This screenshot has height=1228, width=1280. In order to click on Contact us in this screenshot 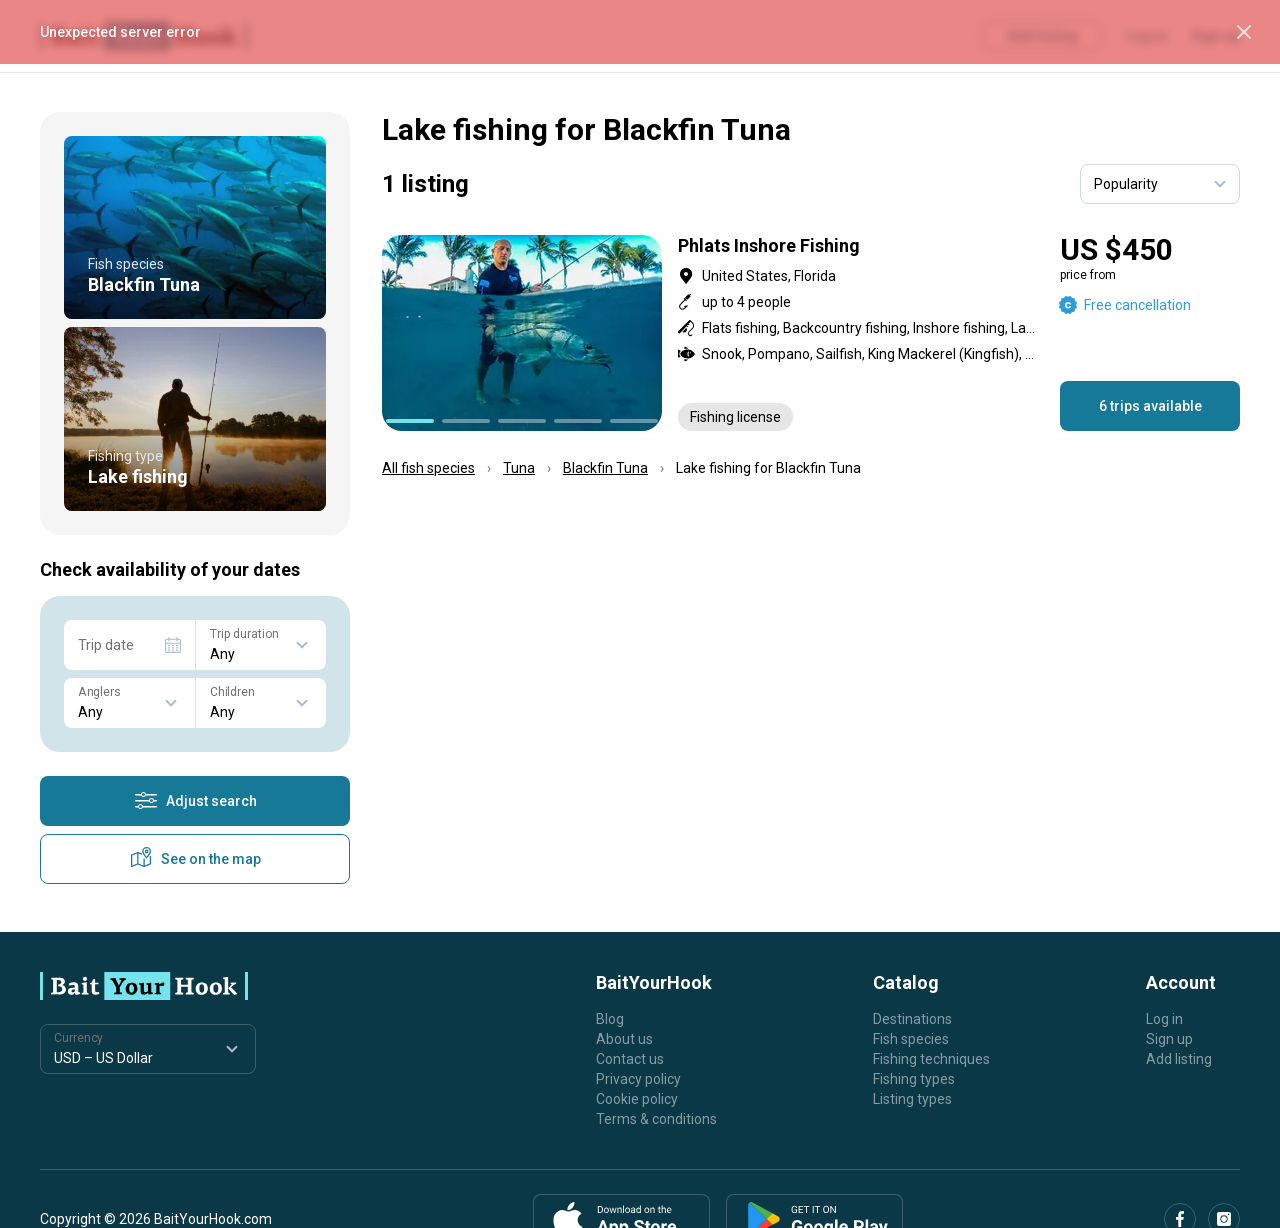, I will do `click(630, 1059)`.